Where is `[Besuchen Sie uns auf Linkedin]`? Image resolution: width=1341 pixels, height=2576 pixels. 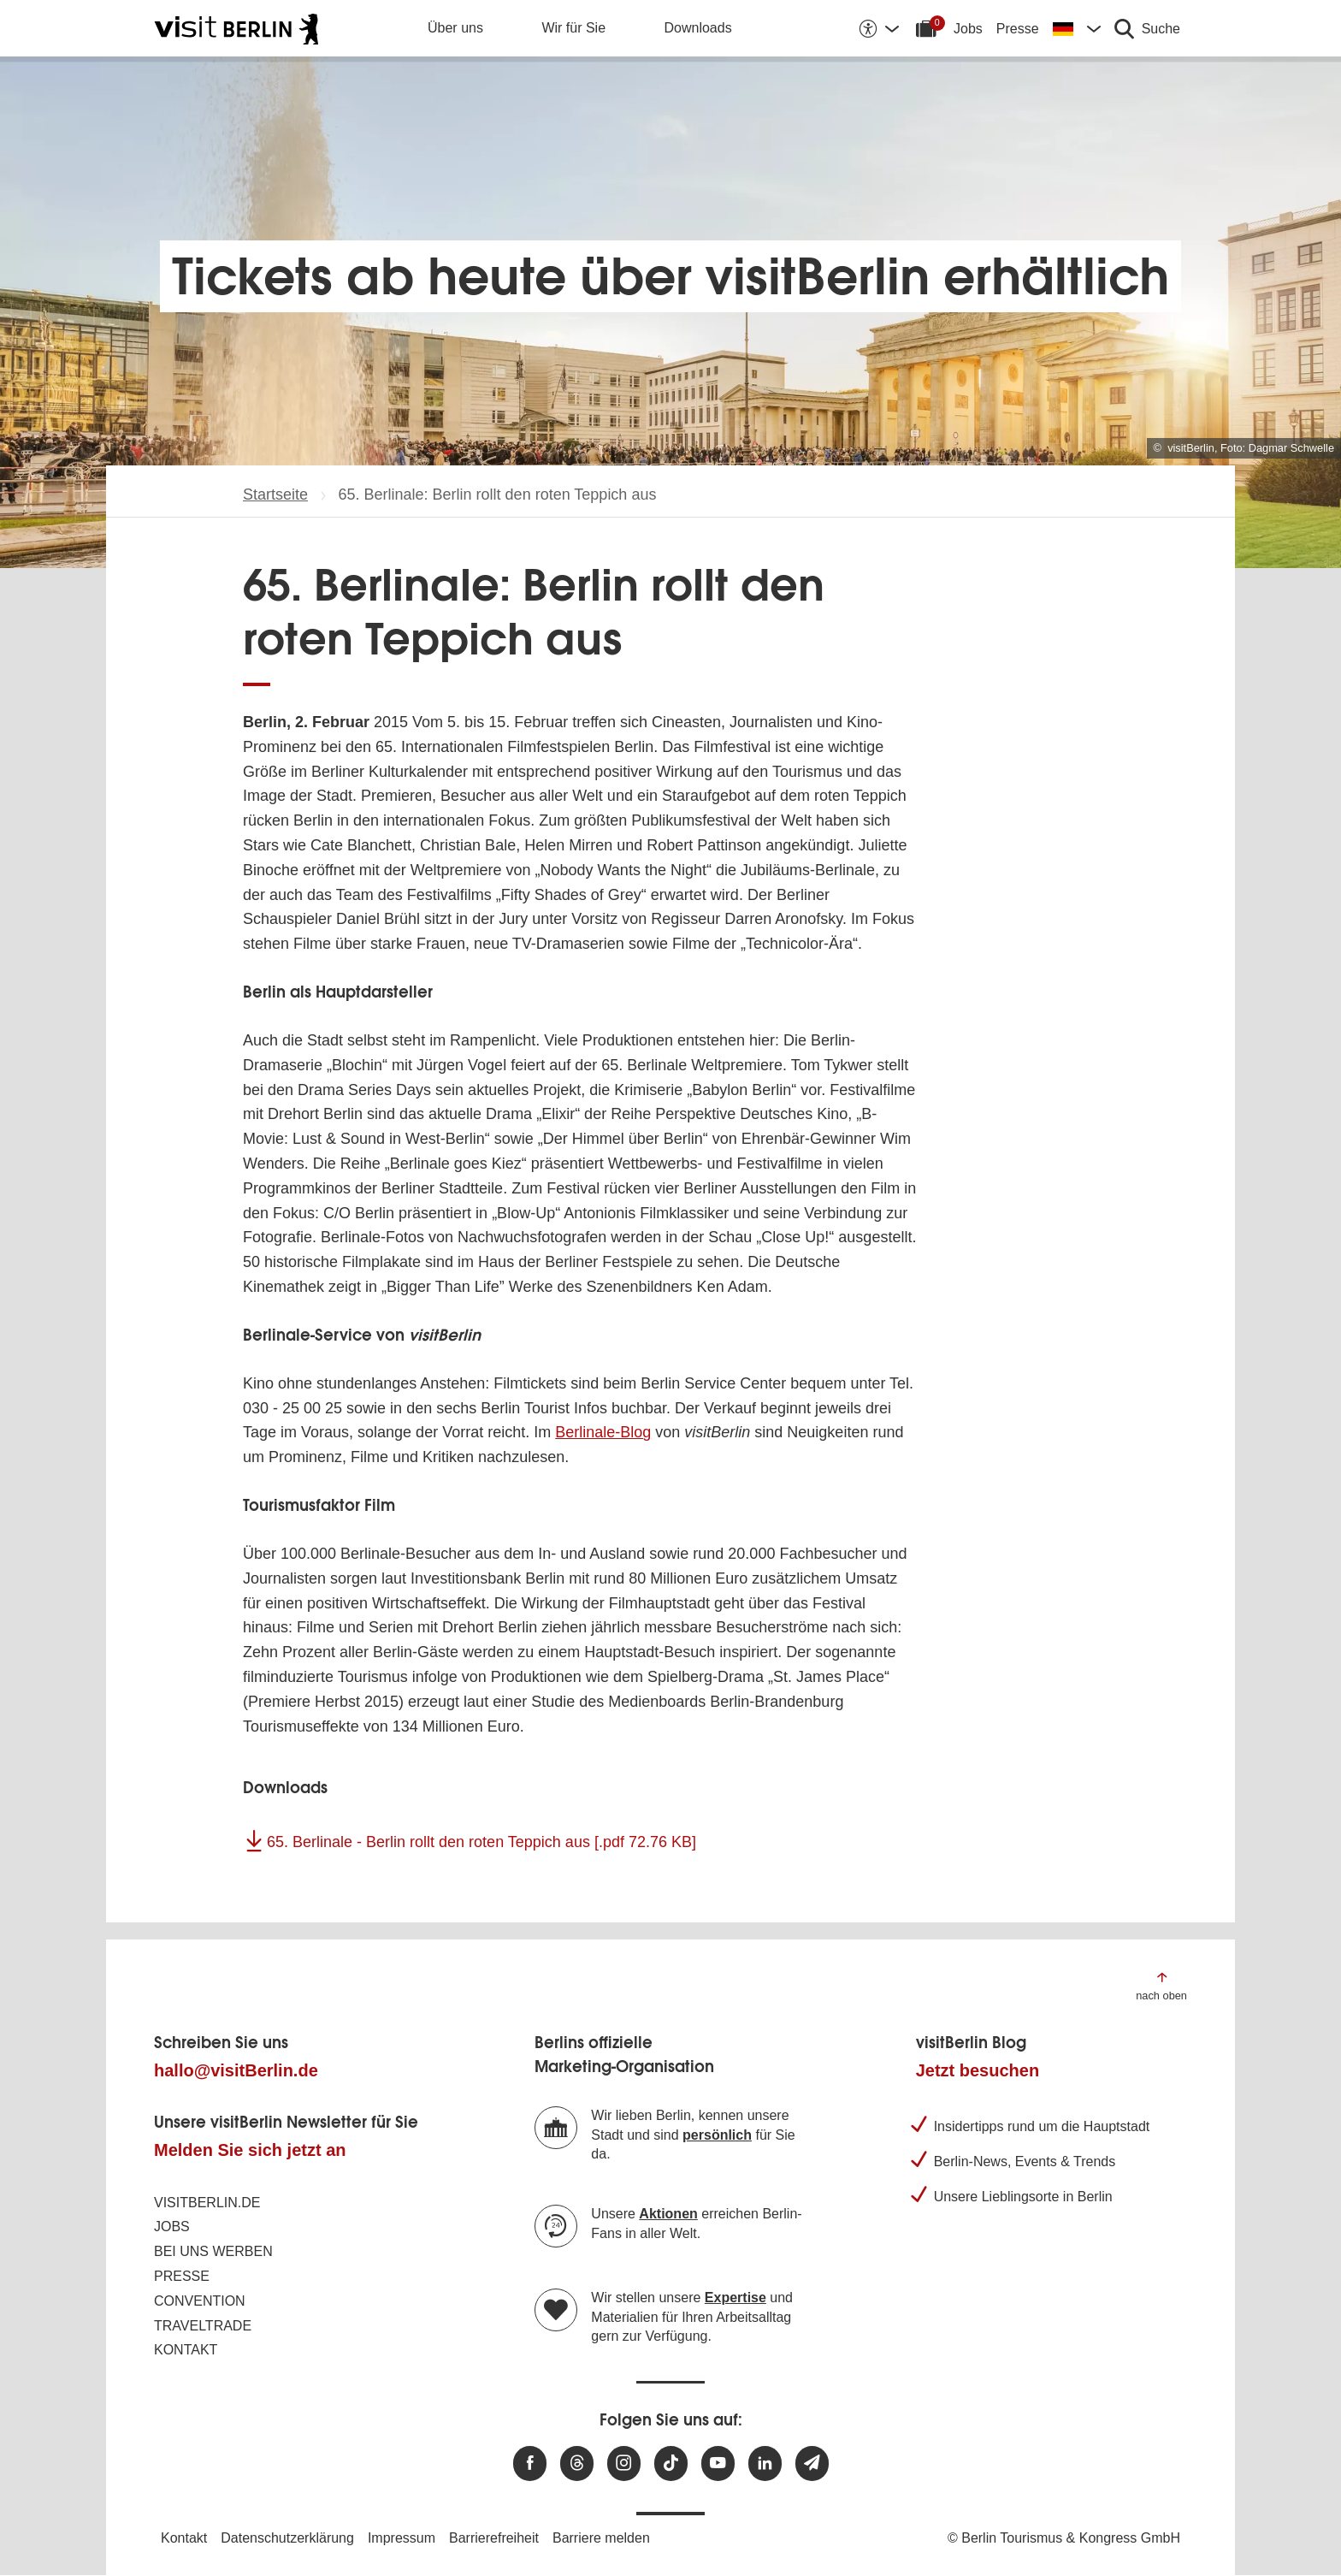 [Besuchen Sie uns auf Linkedin] is located at coordinates (765, 2463).